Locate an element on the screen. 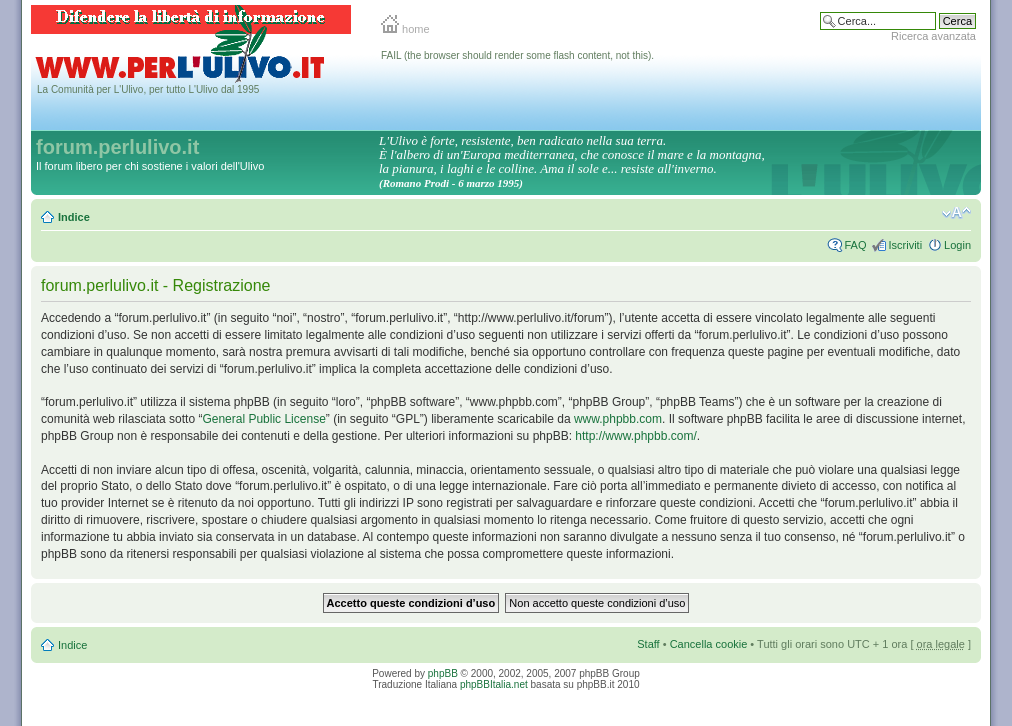 The height and width of the screenshot is (726, 1012). Indice is located at coordinates (74, 217).